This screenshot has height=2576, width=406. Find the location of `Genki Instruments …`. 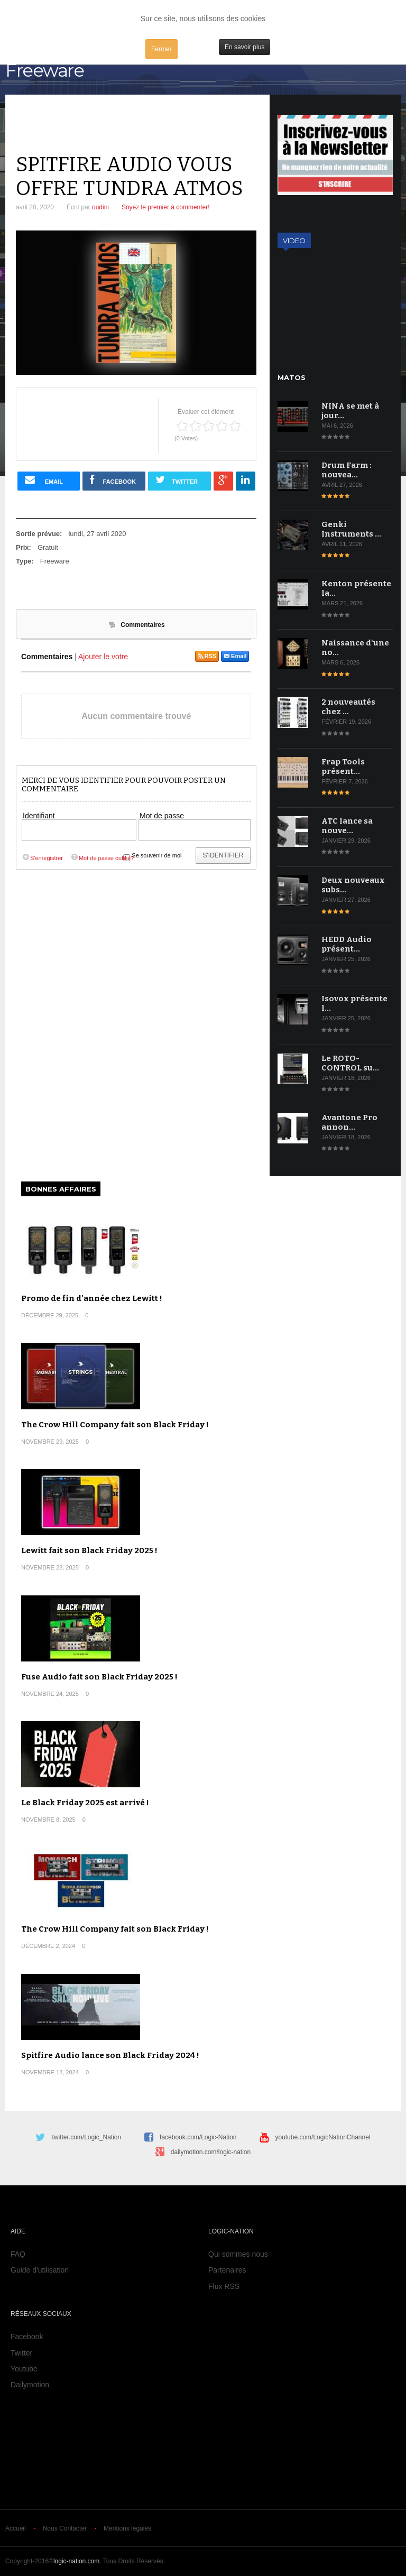

Genki Instruments … is located at coordinates (351, 529).